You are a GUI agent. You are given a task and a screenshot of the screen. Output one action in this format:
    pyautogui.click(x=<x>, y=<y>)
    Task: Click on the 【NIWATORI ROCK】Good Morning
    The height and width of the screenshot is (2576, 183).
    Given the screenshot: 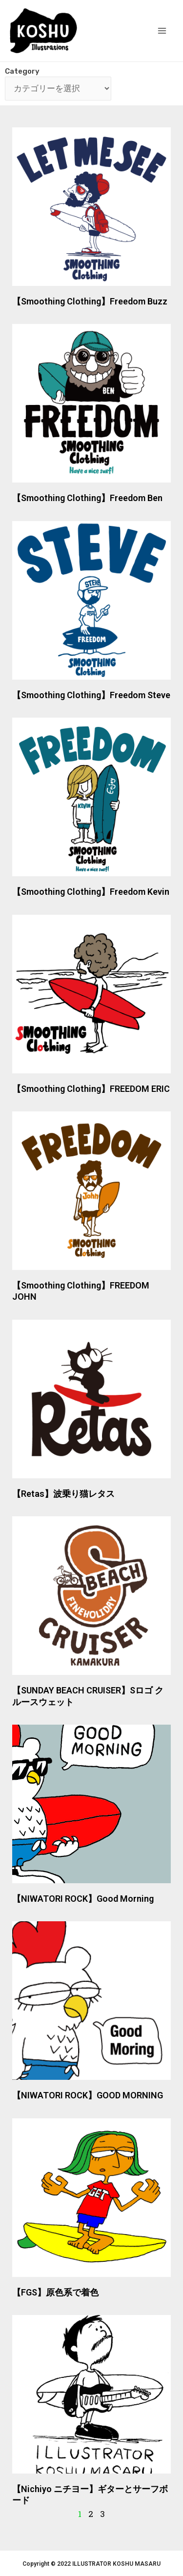 What is the action you would take?
    pyautogui.click(x=83, y=1898)
    